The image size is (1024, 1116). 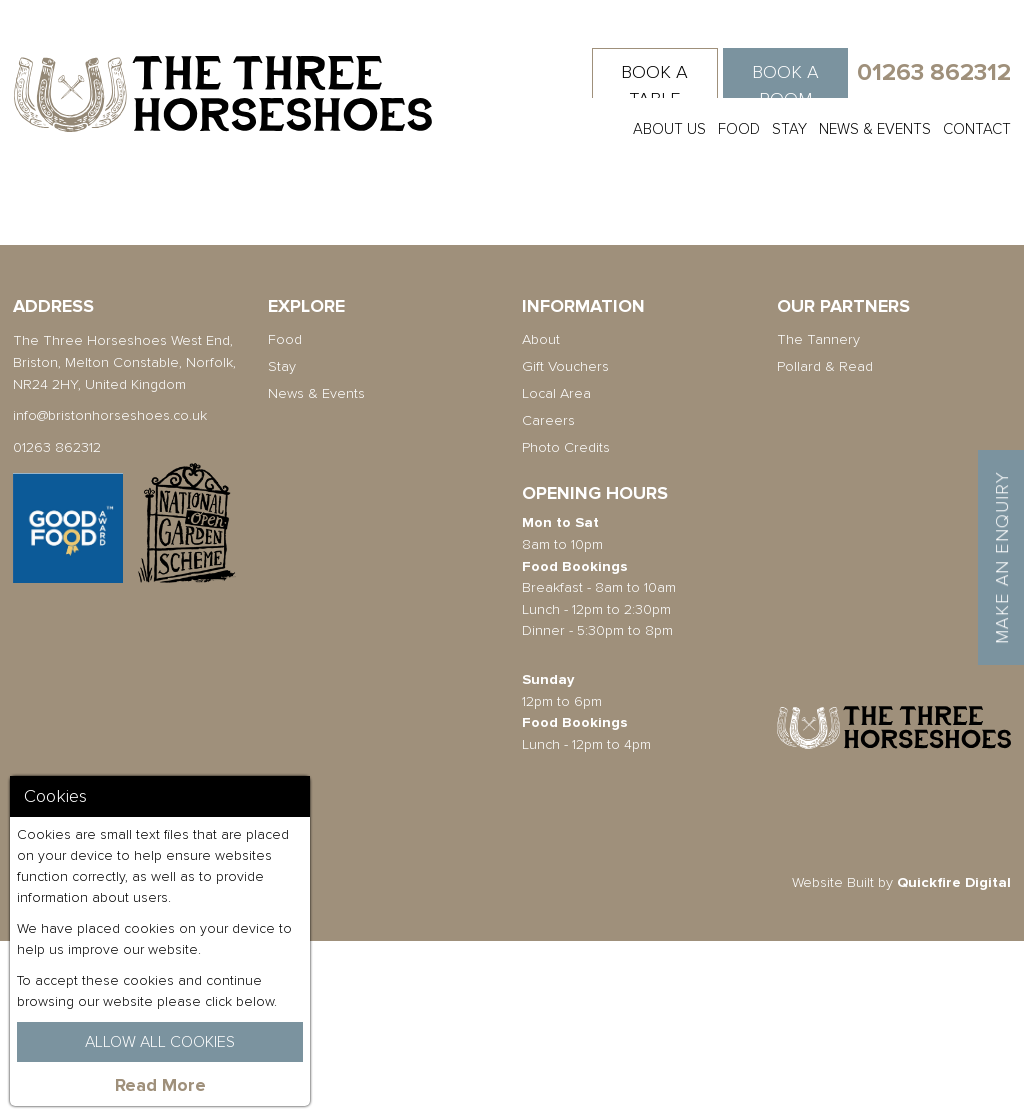 I want to click on The Three Horseshoes, so click(x=223, y=94).